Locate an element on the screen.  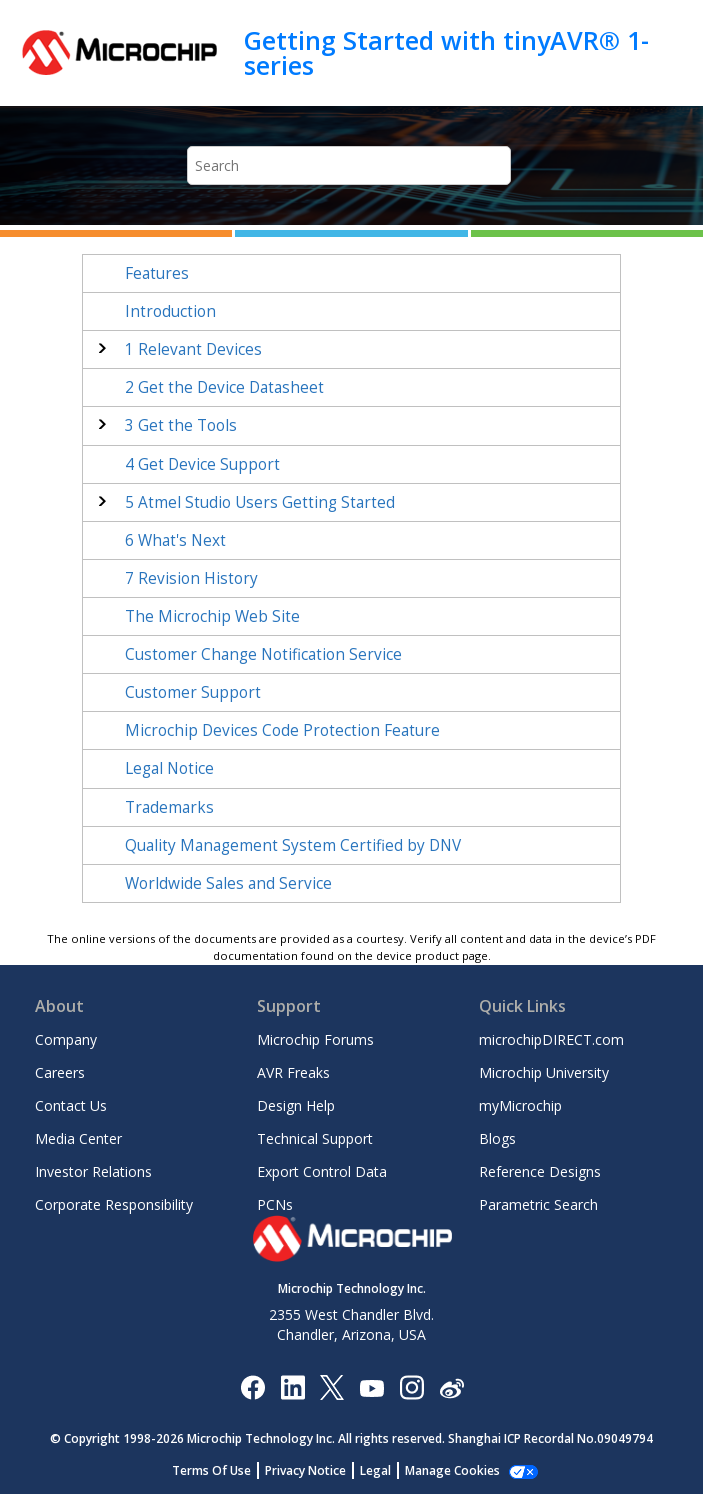
Quality Management System Certified by DNV is located at coordinates (293, 845).